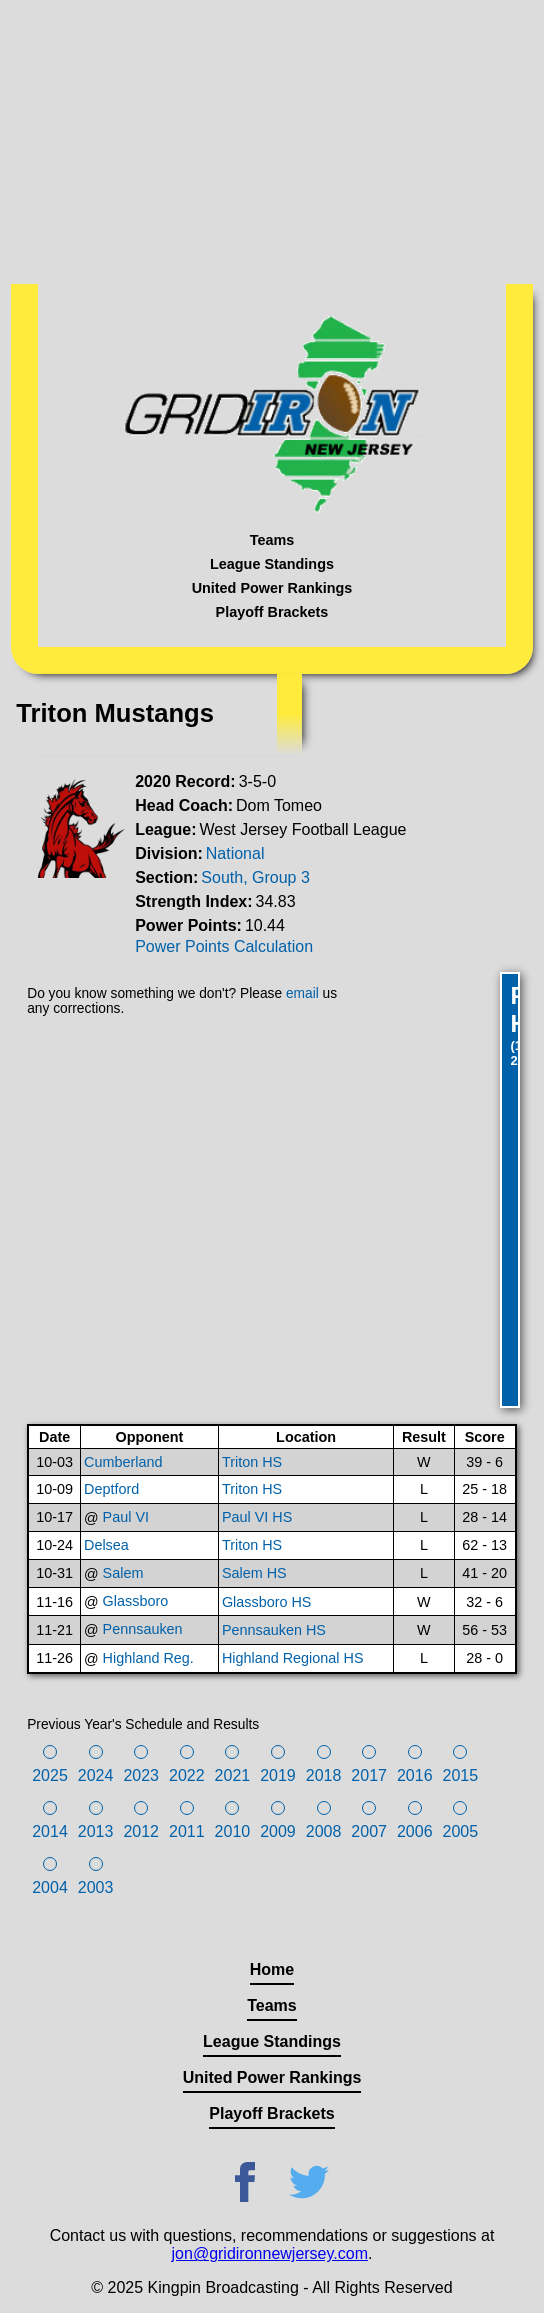 Image resolution: width=544 pixels, height=2313 pixels. What do you see at coordinates (415, 1831) in the screenshot?
I see `2006` at bounding box center [415, 1831].